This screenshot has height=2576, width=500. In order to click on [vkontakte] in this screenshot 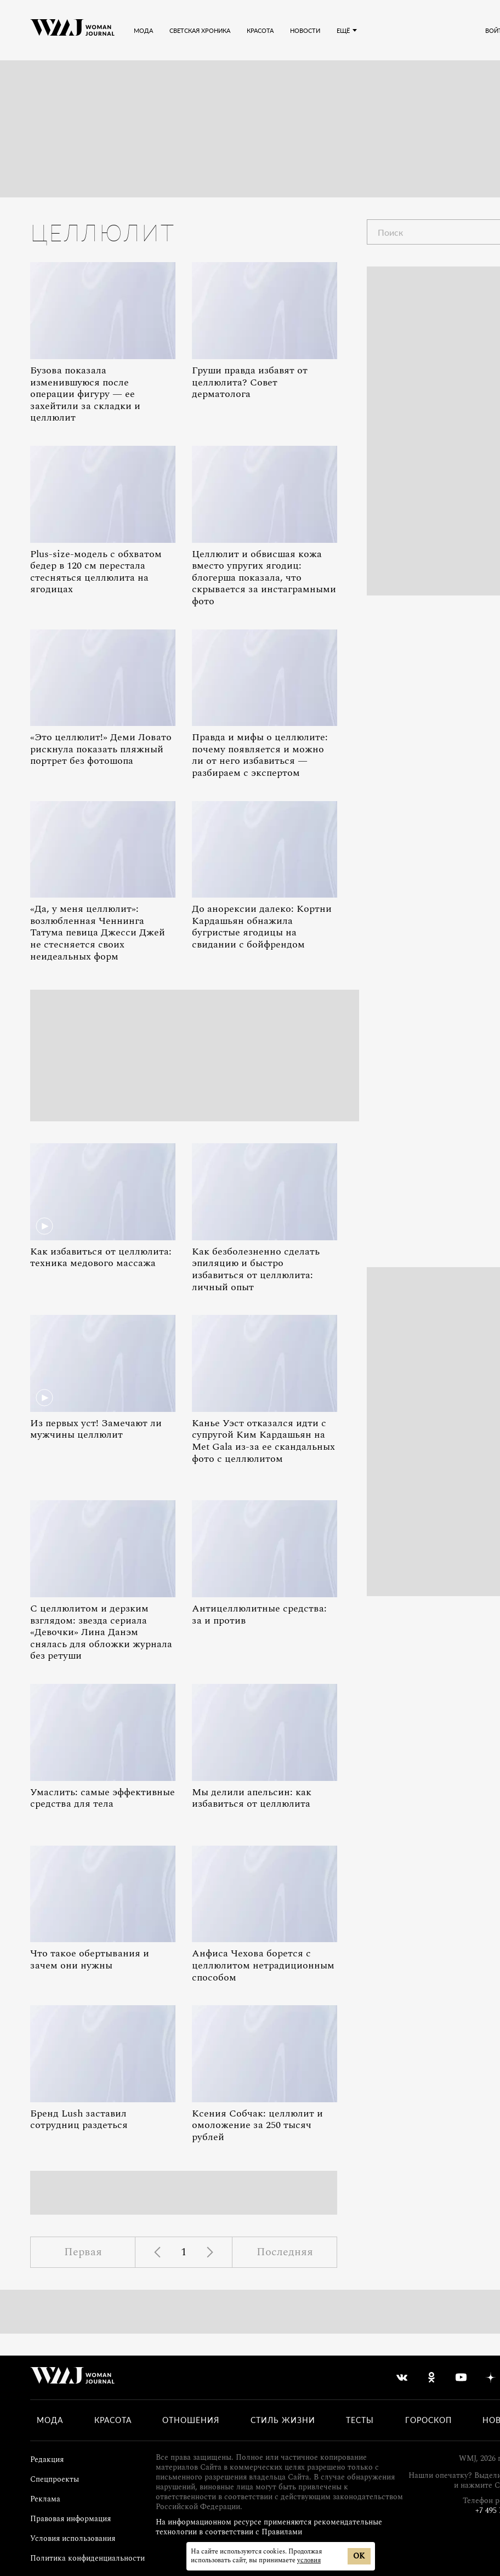, I will do `click(402, 2377)`.